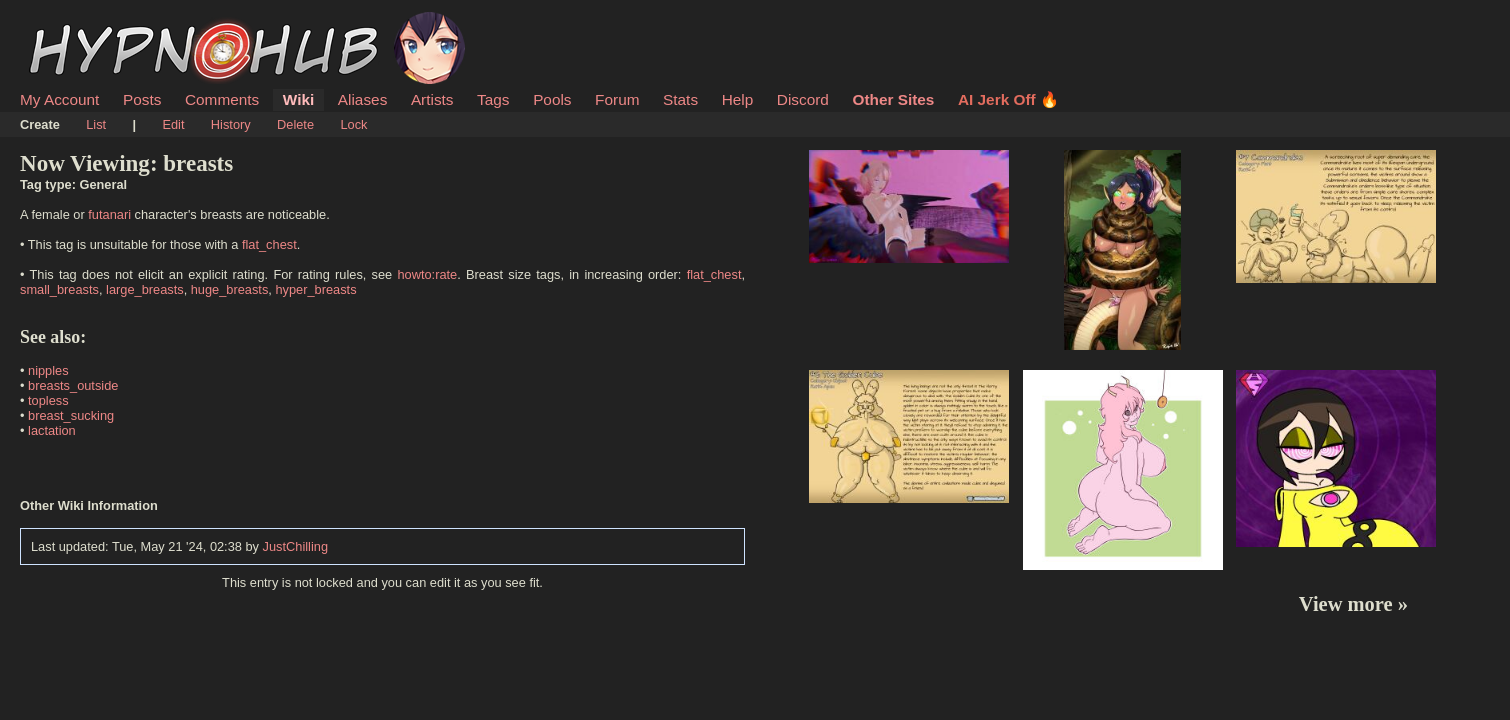 The width and height of the screenshot is (1510, 720). I want to click on History, so click(231, 124).